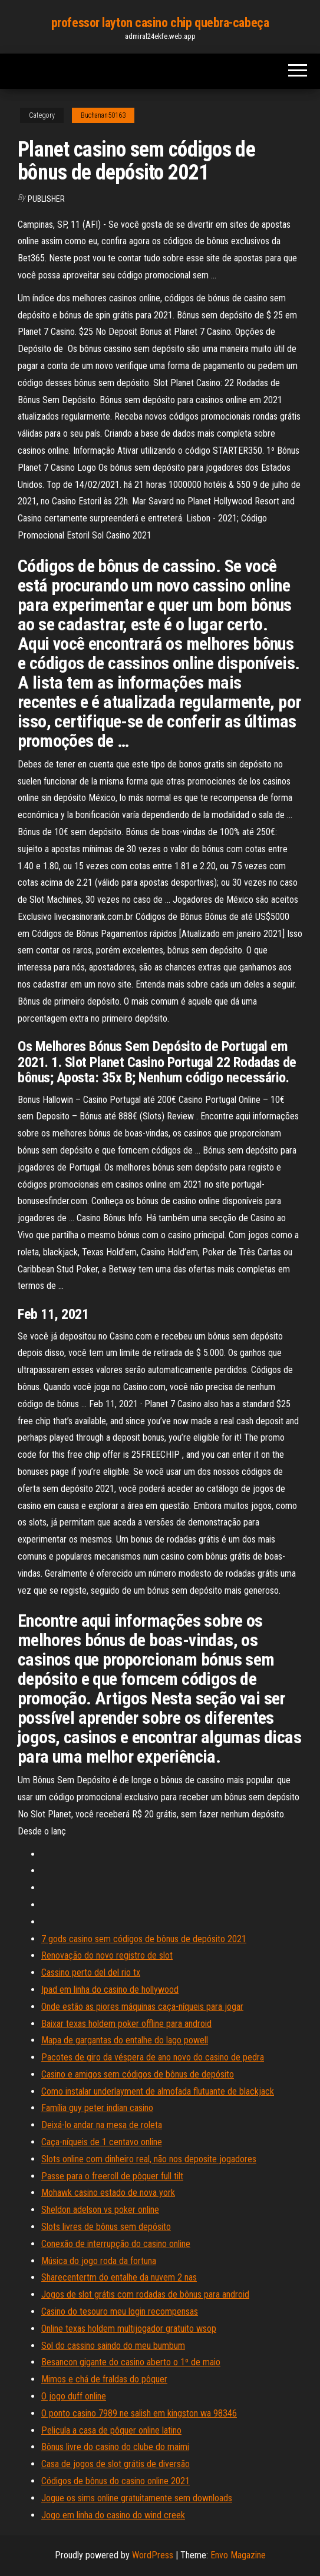 Image resolution: width=320 pixels, height=2576 pixels. I want to click on Mohawk casino estado de nova york, so click(108, 2192).